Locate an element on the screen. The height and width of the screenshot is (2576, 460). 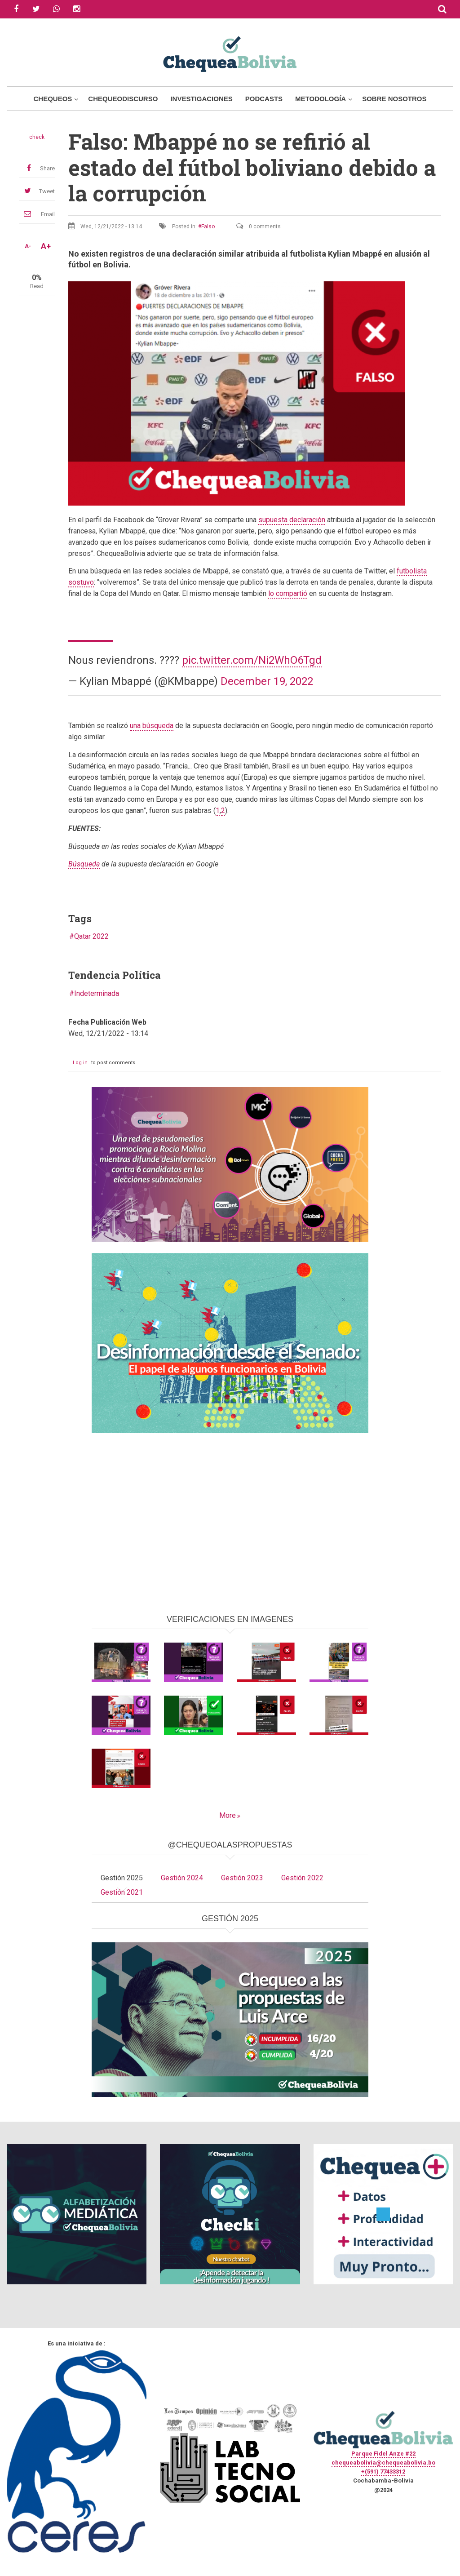
Sobre Nosotros is located at coordinates (394, 98).